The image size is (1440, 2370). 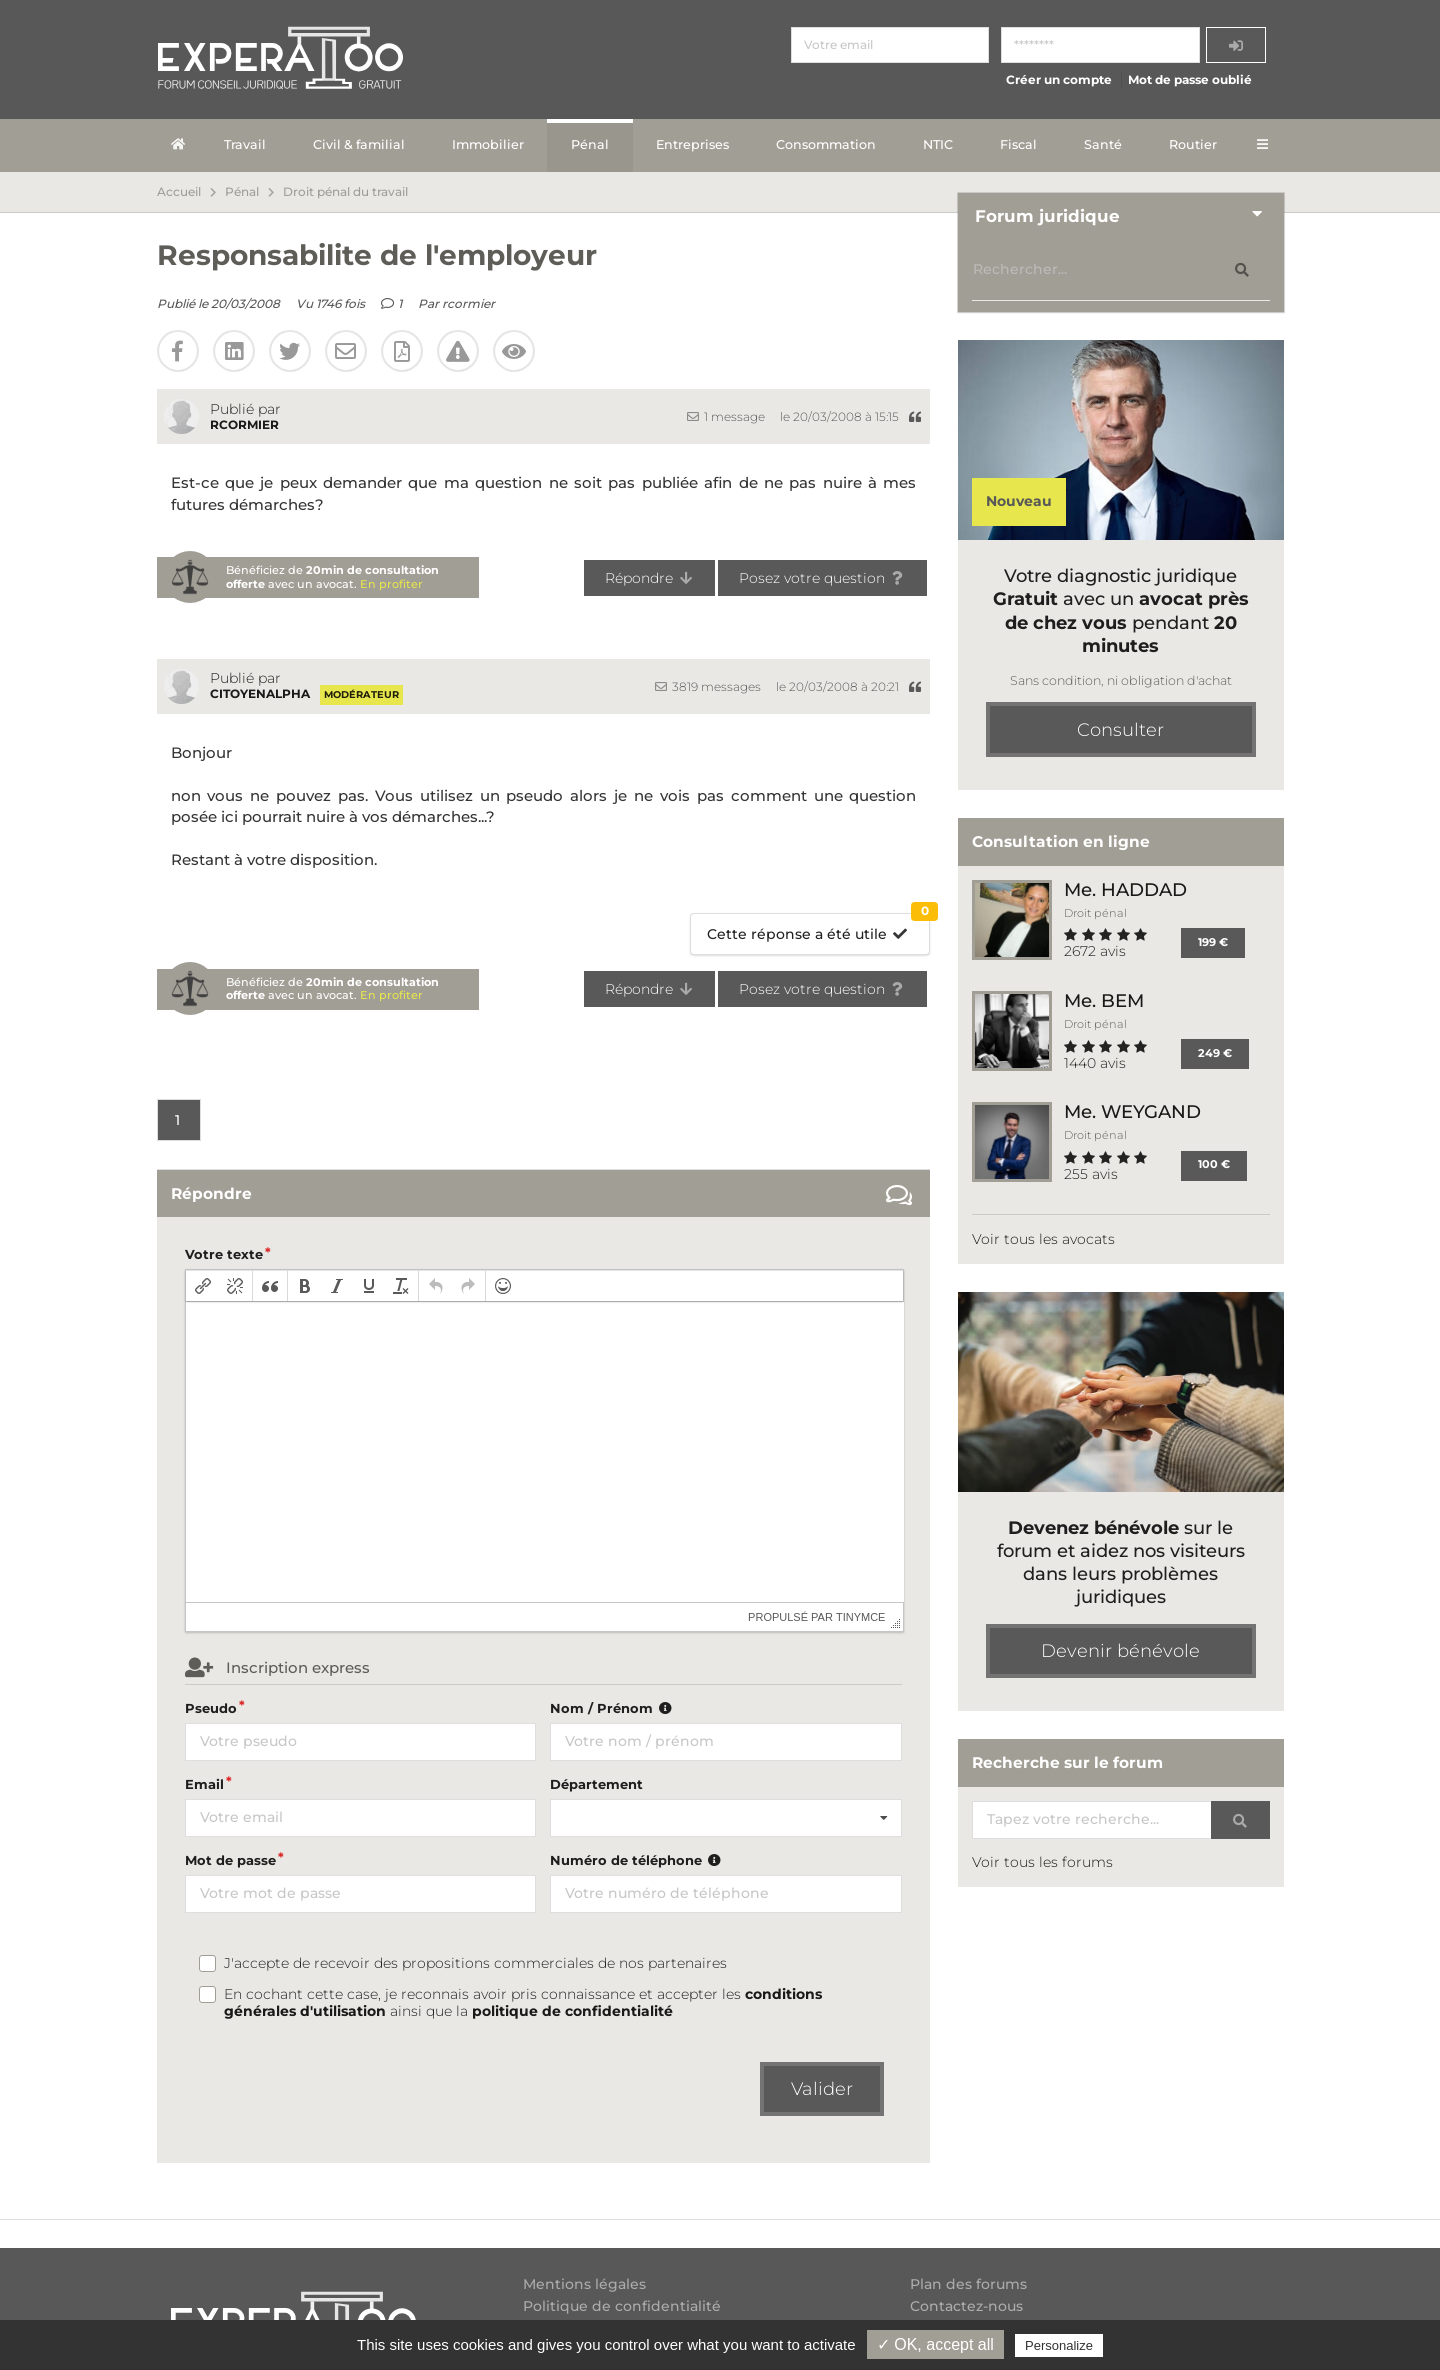 What do you see at coordinates (1059, 79) in the screenshot?
I see `Créer un compte` at bounding box center [1059, 79].